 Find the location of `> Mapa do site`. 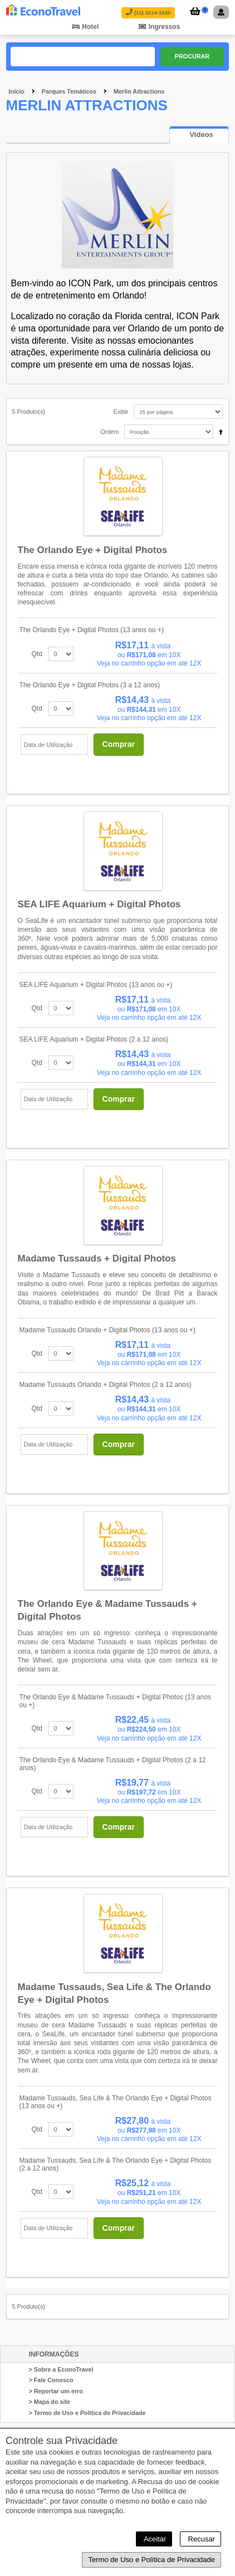

> Mapa do site is located at coordinates (49, 2401).